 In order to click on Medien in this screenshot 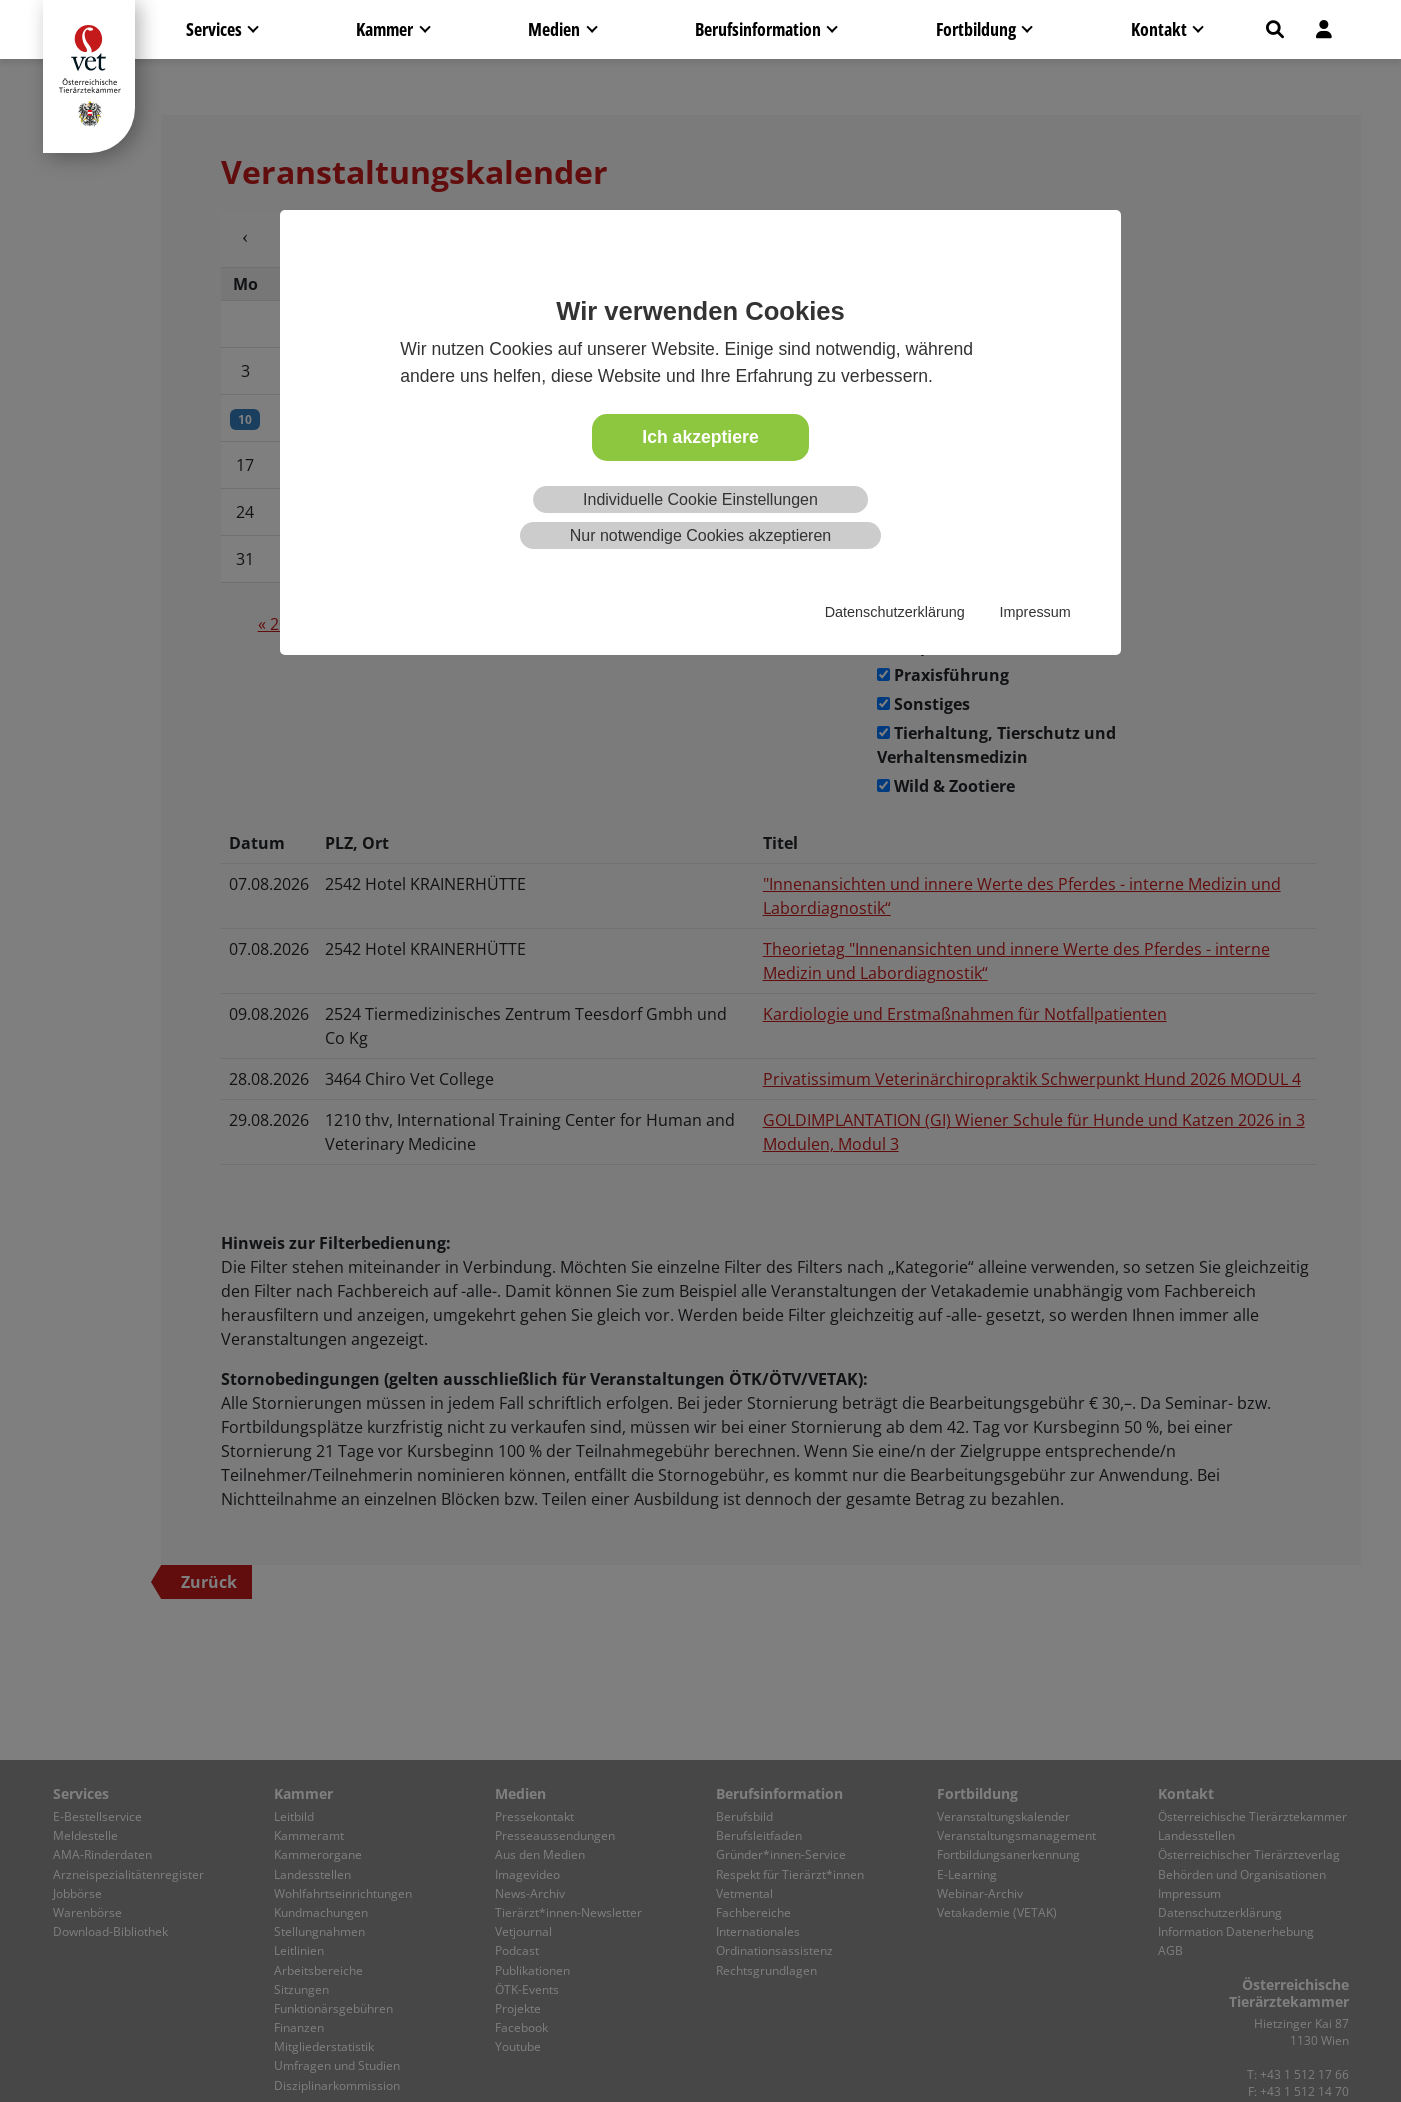, I will do `click(554, 29)`.